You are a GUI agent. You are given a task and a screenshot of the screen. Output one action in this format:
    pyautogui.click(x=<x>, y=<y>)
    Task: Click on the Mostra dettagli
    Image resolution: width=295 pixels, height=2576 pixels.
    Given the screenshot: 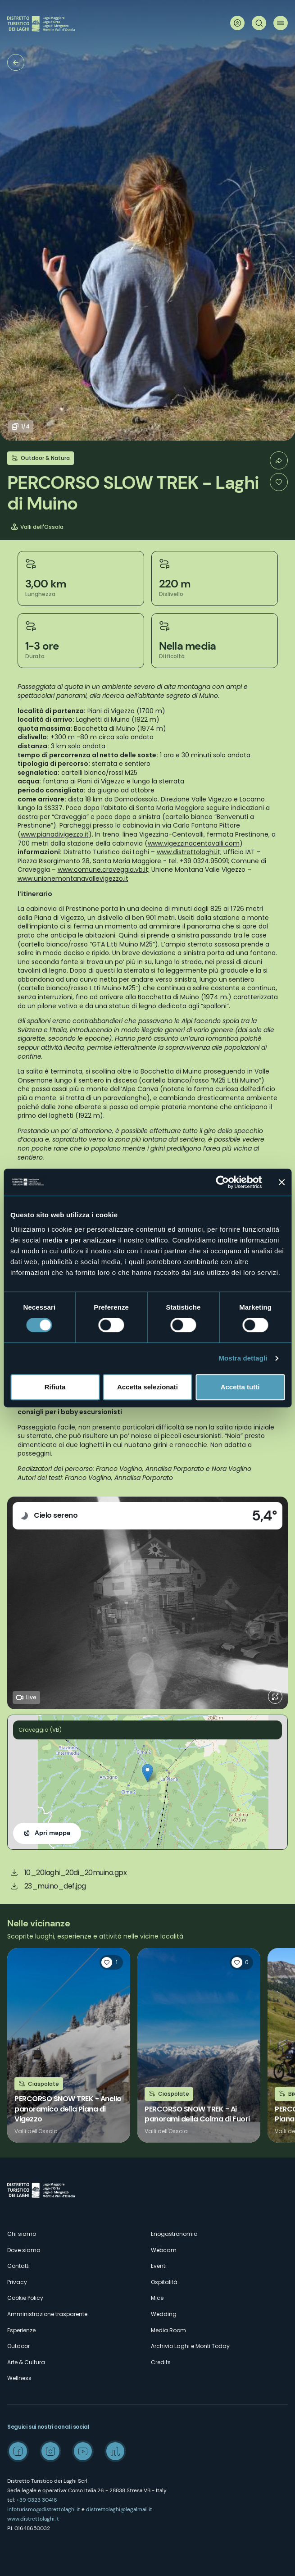 What is the action you would take?
    pyautogui.click(x=242, y=1358)
    